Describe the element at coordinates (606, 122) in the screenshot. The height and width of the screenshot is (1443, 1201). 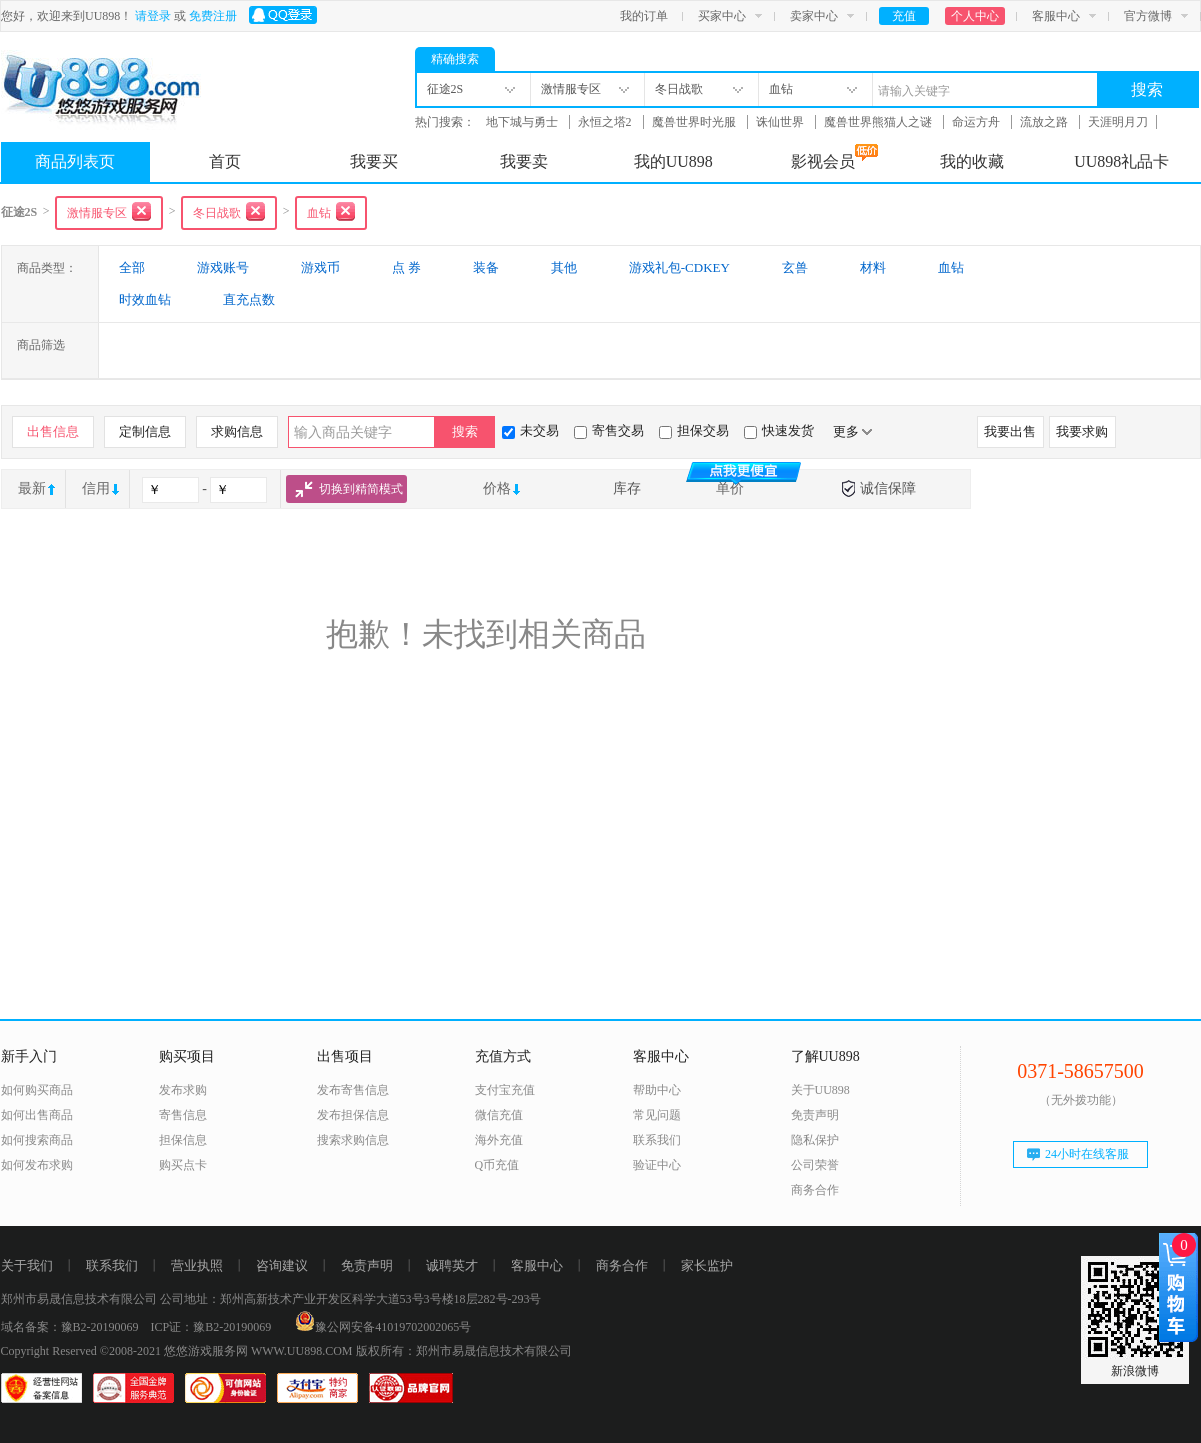
I see `永恒之塔2` at that location.